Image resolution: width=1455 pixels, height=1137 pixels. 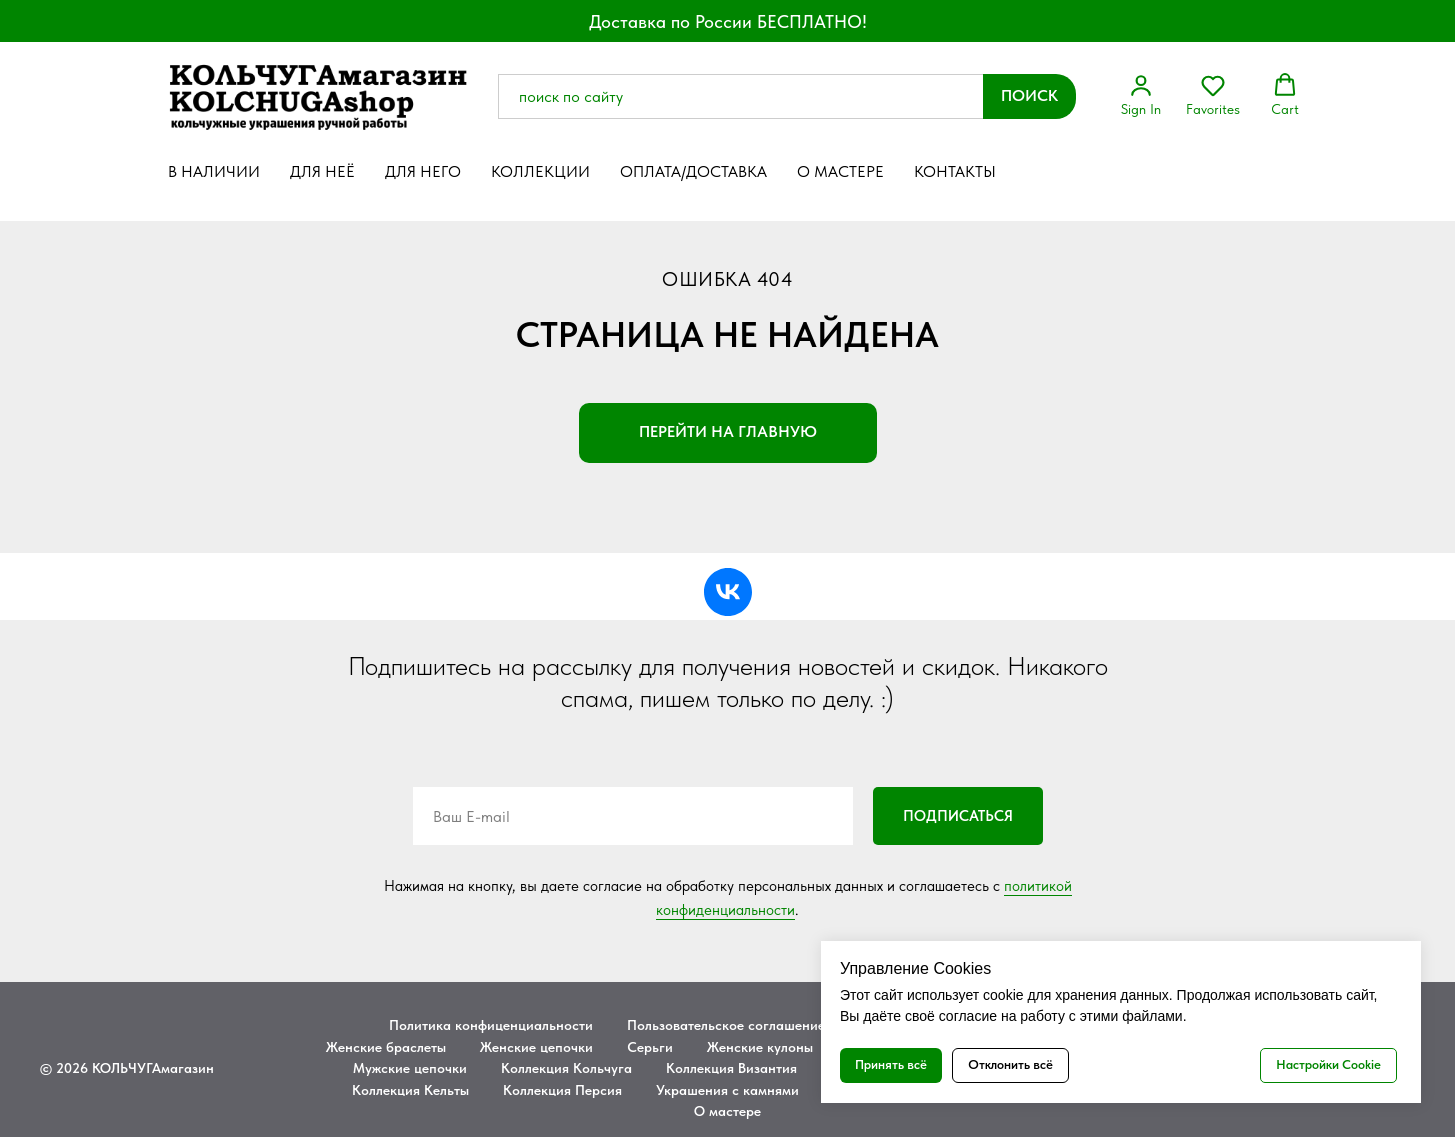 What do you see at coordinates (214, 171) in the screenshot?
I see `В наличии` at bounding box center [214, 171].